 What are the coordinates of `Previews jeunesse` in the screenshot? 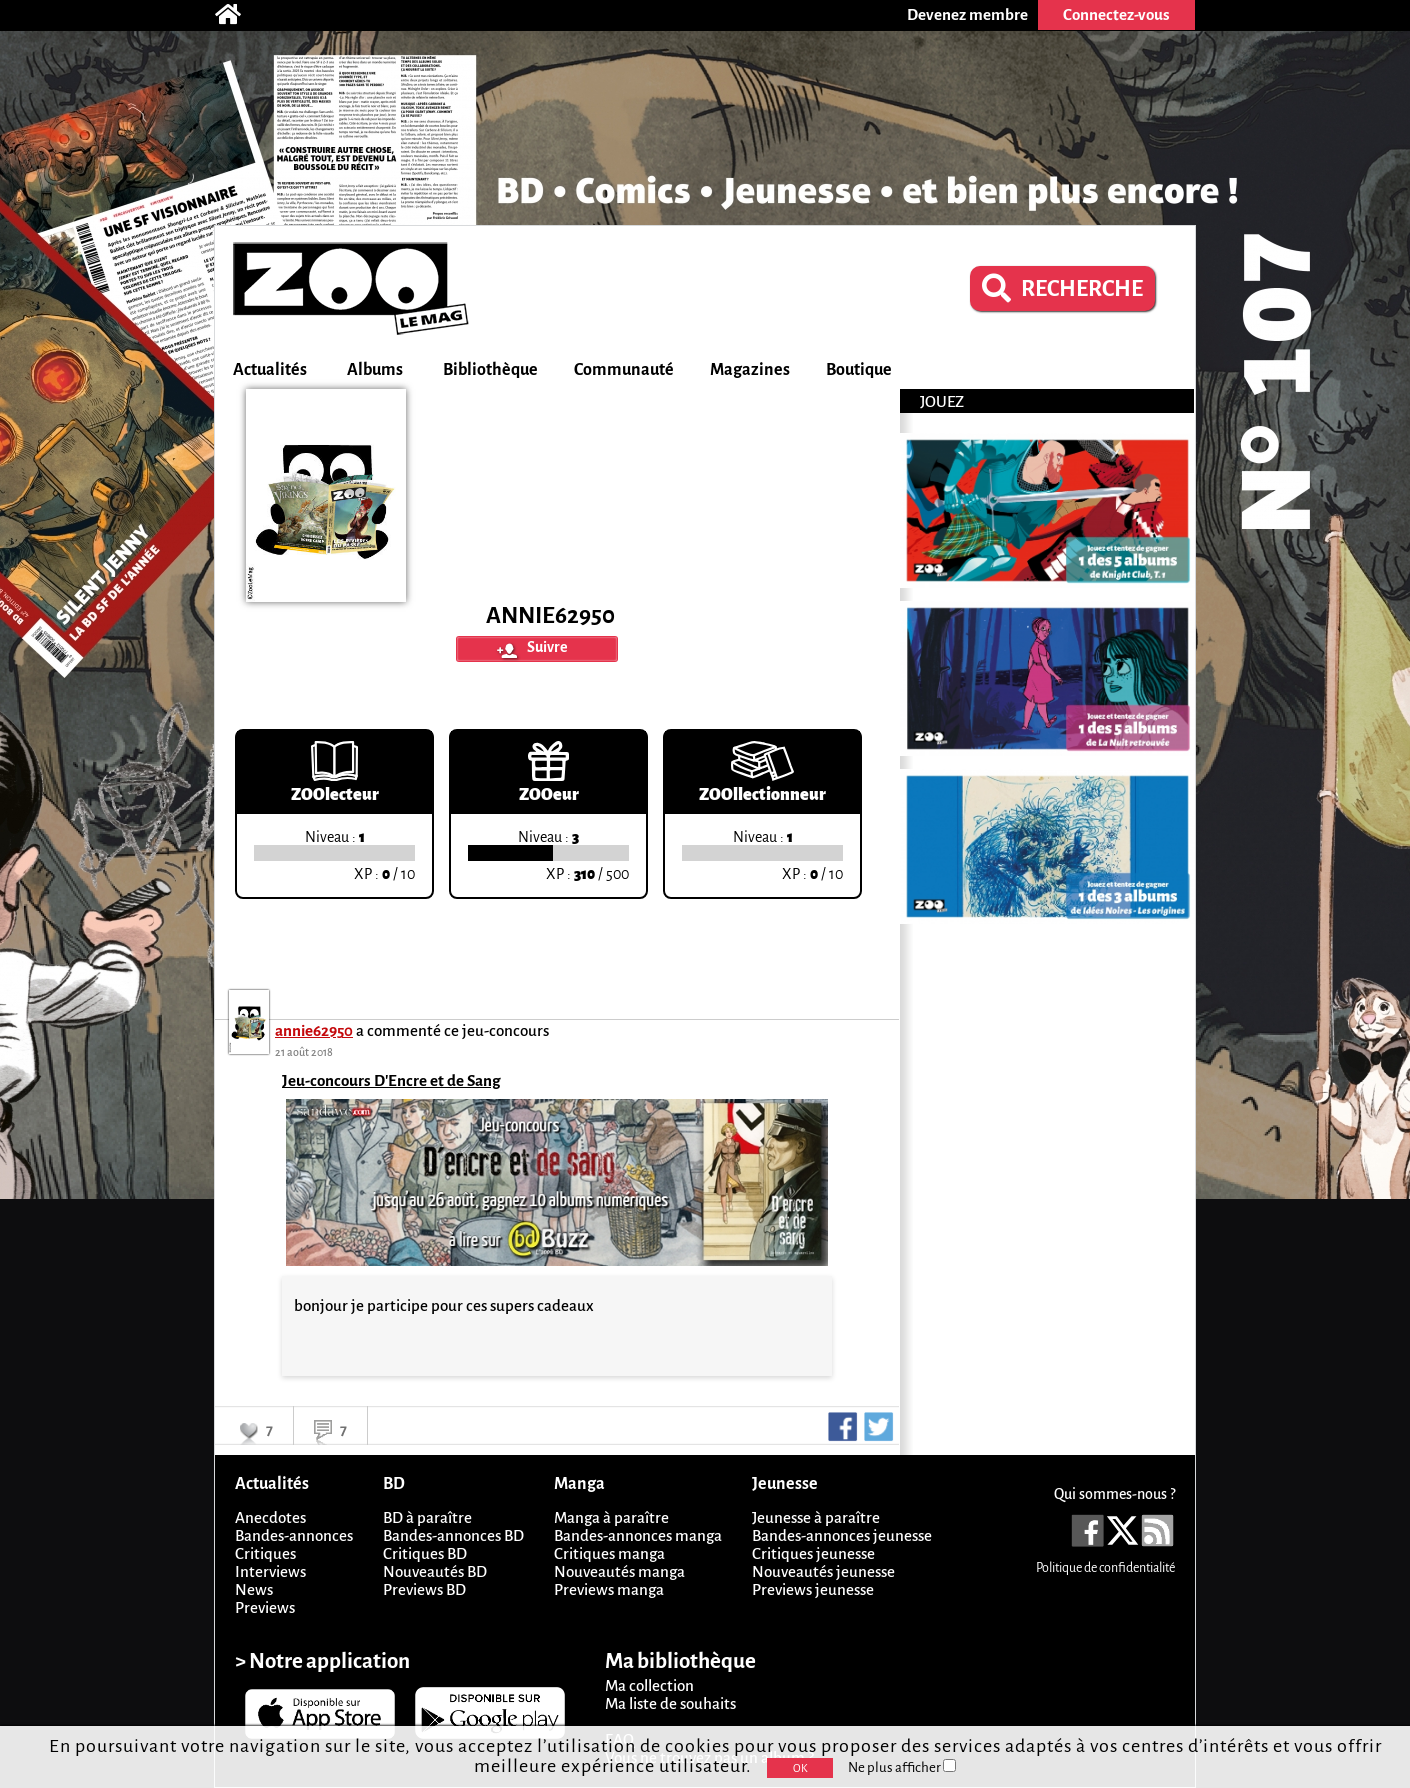 It's located at (813, 1589).